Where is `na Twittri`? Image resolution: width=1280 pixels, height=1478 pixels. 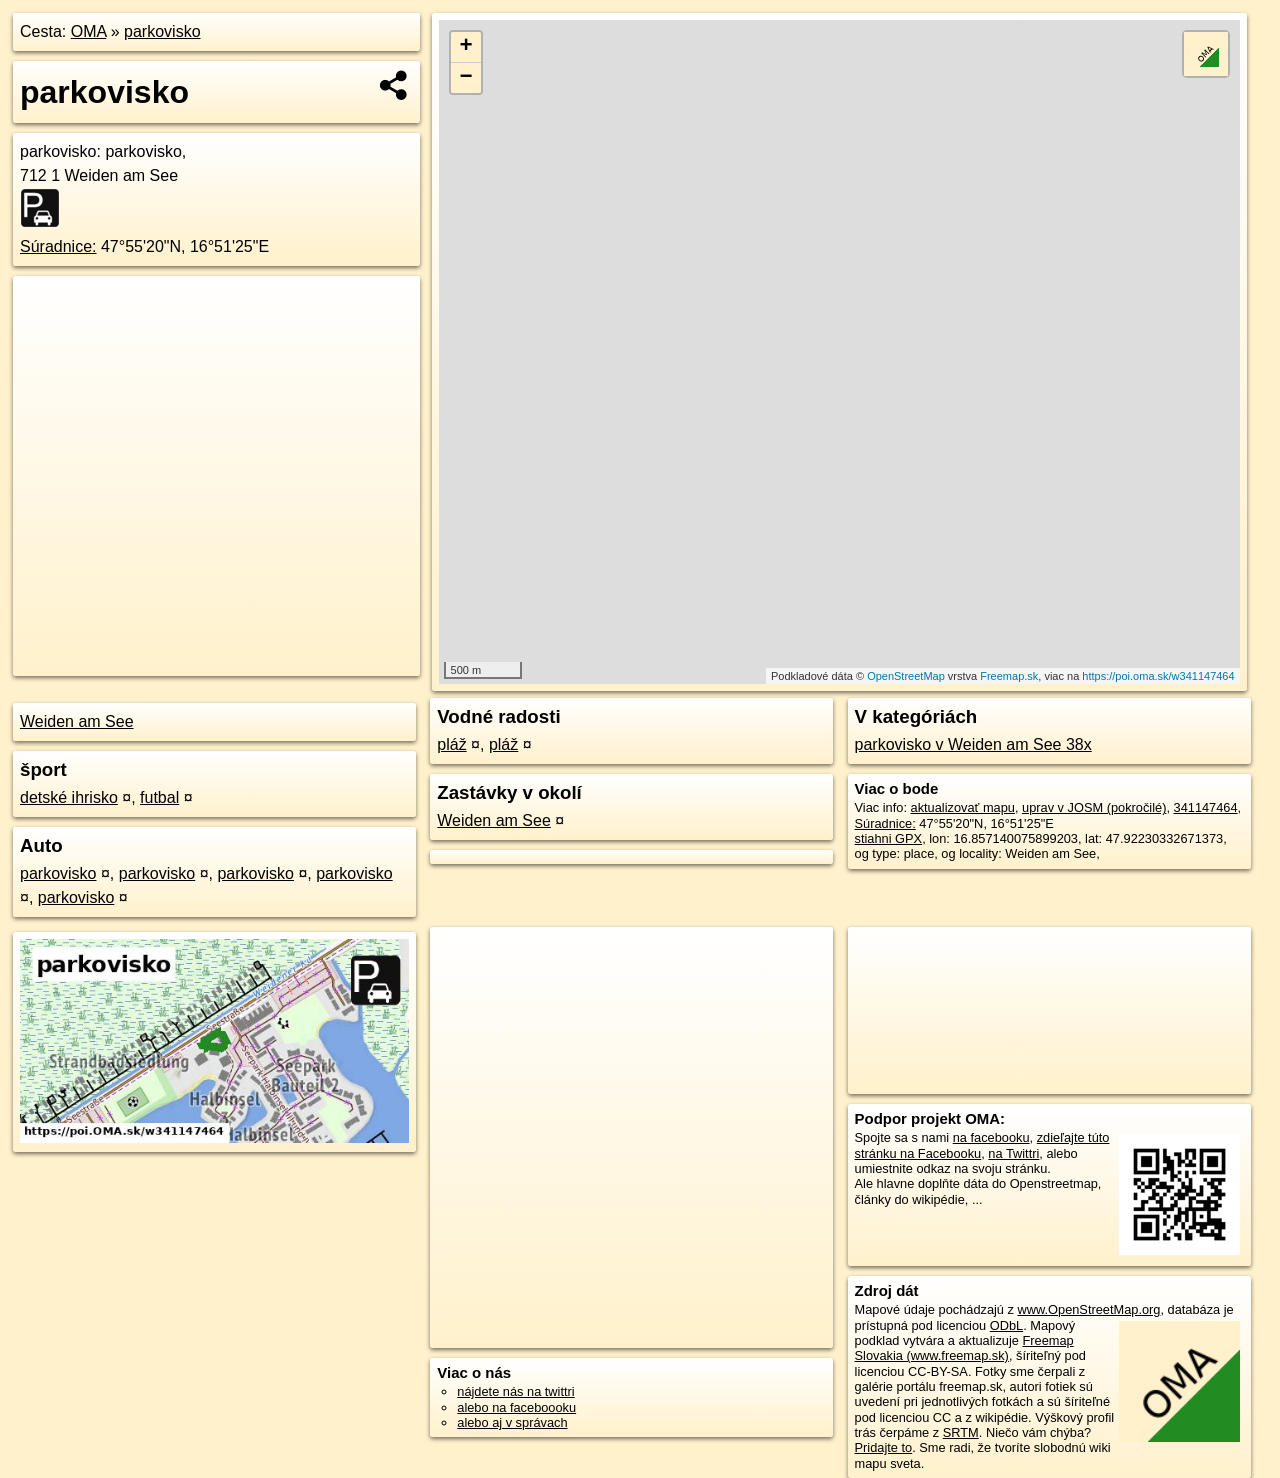
na Twittri is located at coordinates (1013, 1153).